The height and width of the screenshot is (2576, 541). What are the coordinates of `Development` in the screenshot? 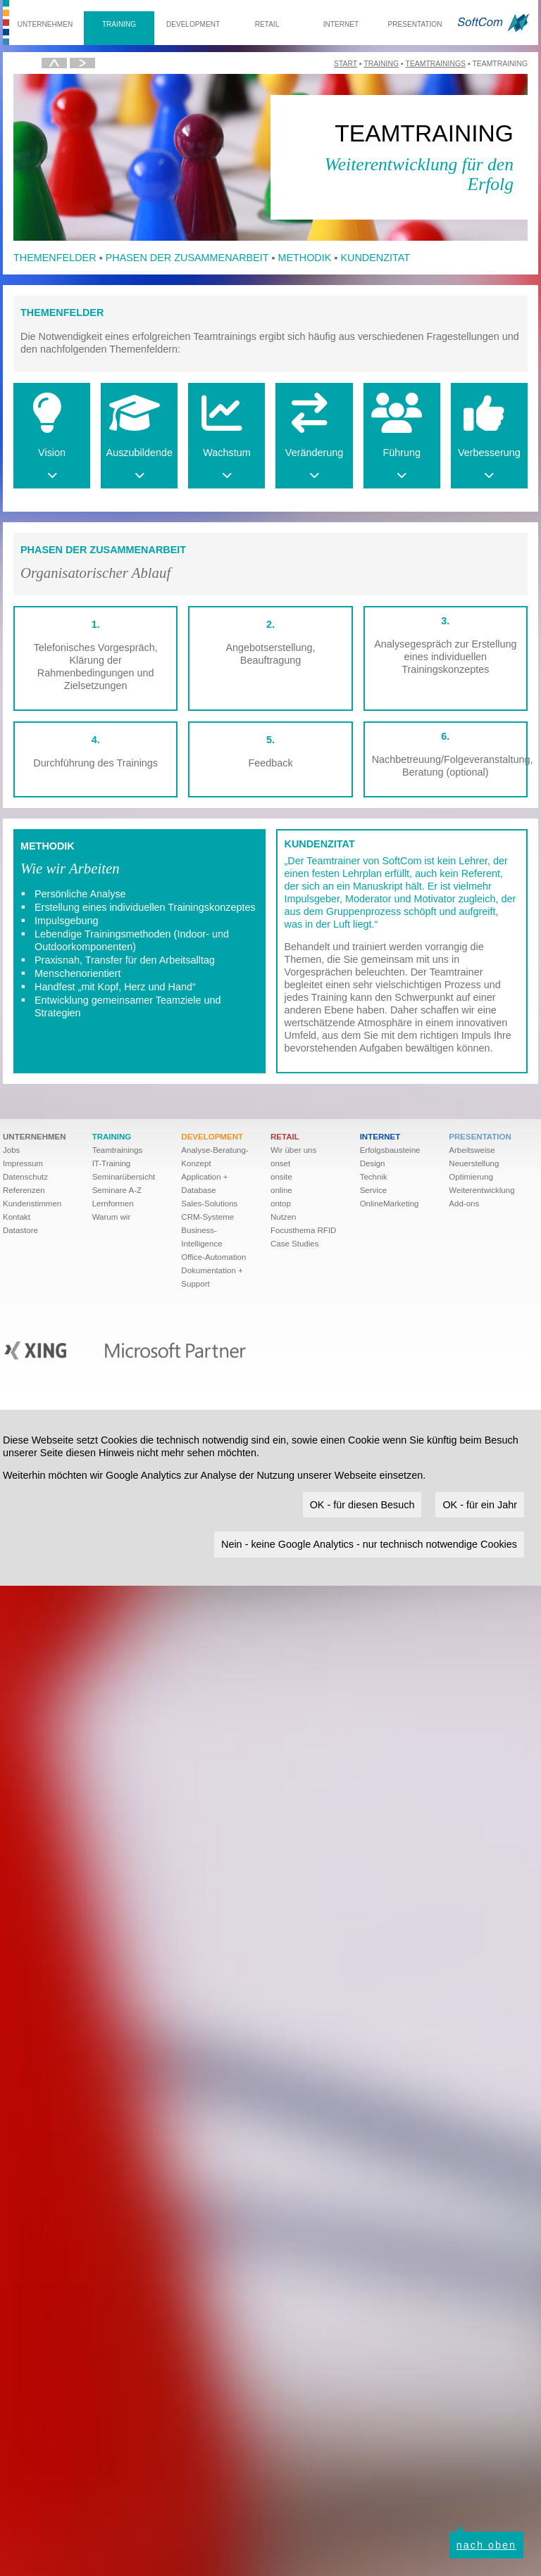 It's located at (193, 24).